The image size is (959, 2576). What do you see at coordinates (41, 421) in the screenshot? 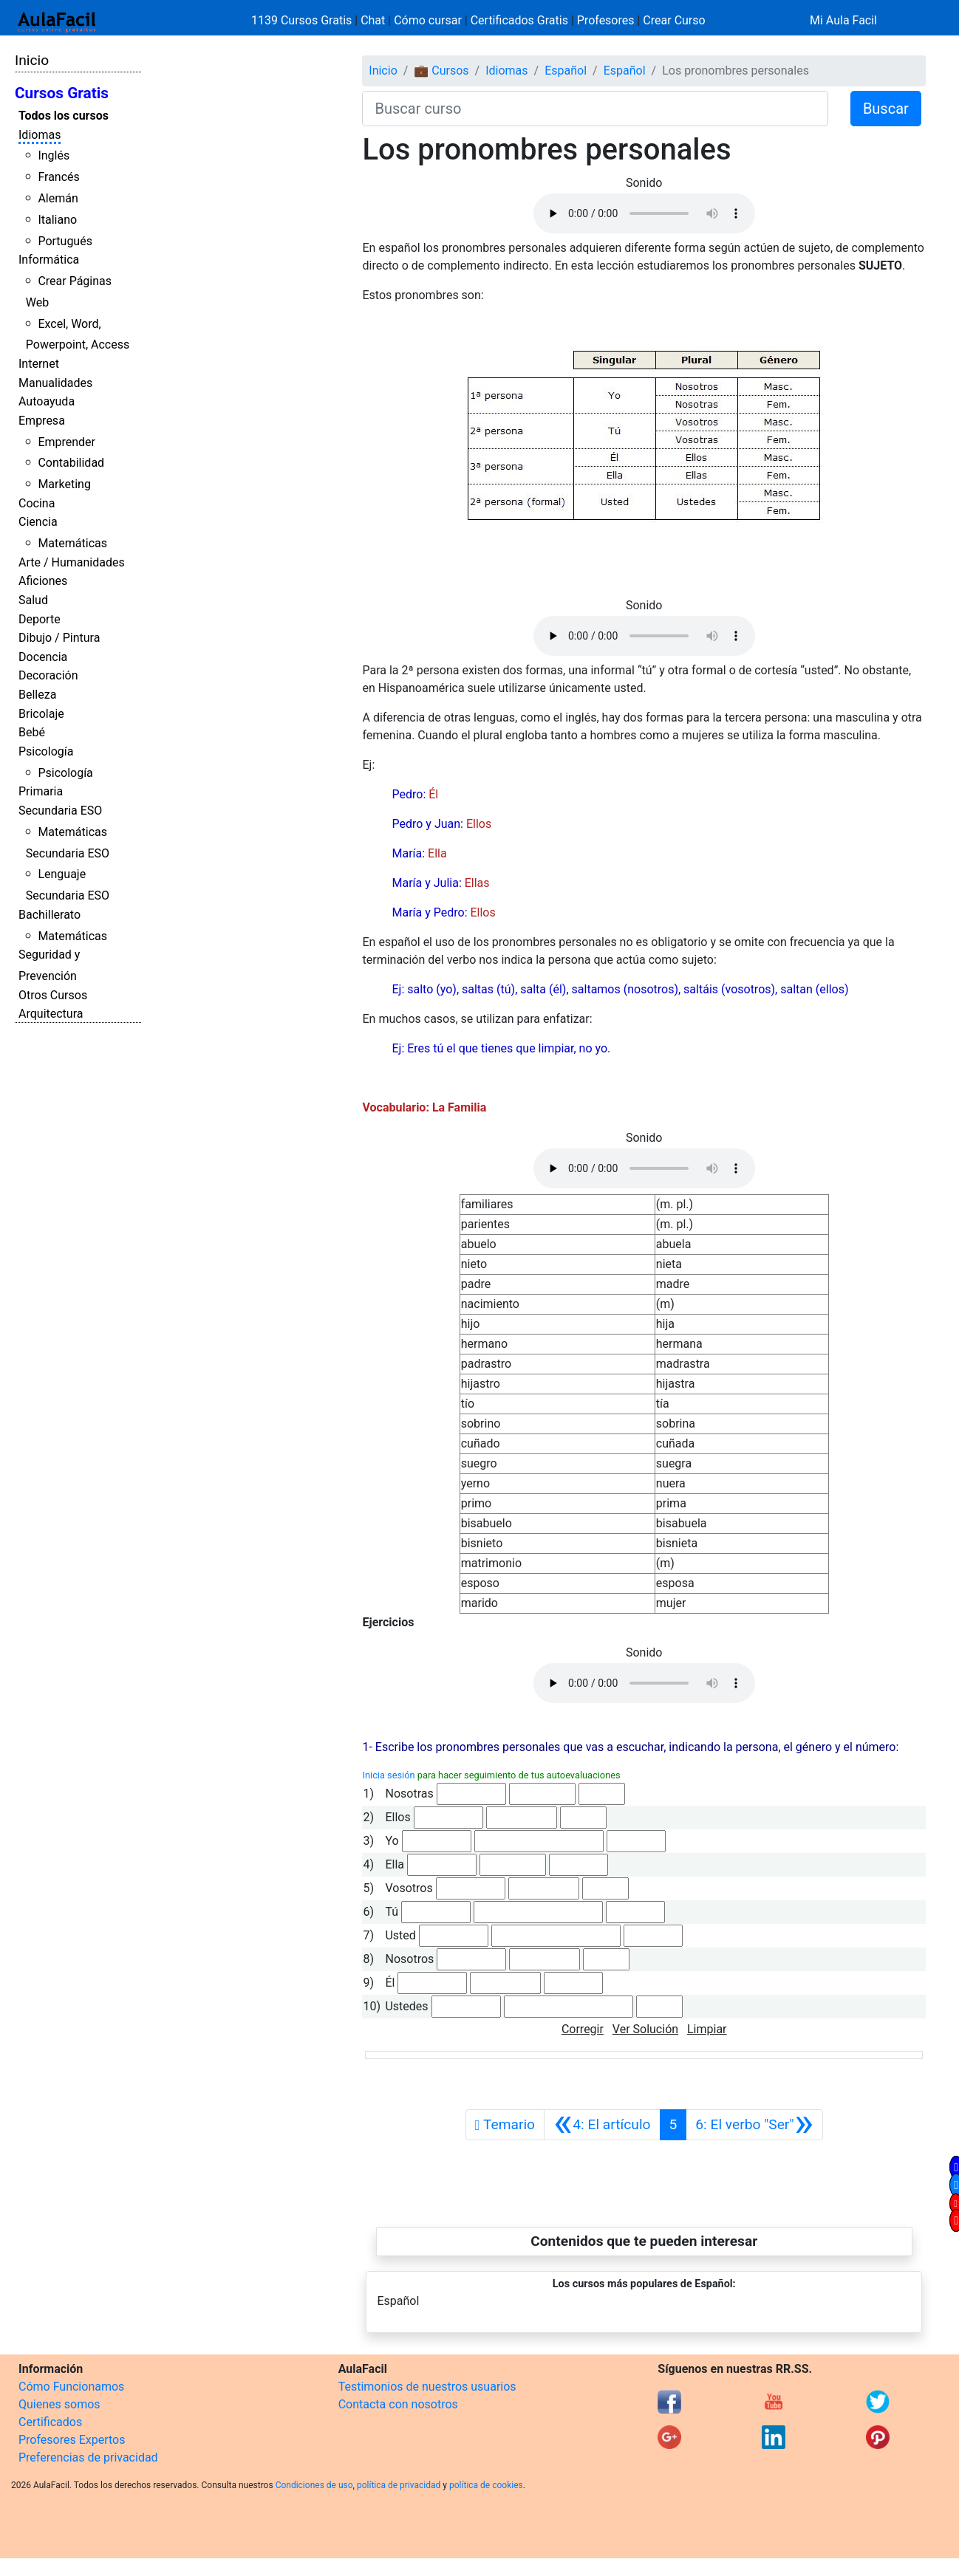
I see `Empresa` at bounding box center [41, 421].